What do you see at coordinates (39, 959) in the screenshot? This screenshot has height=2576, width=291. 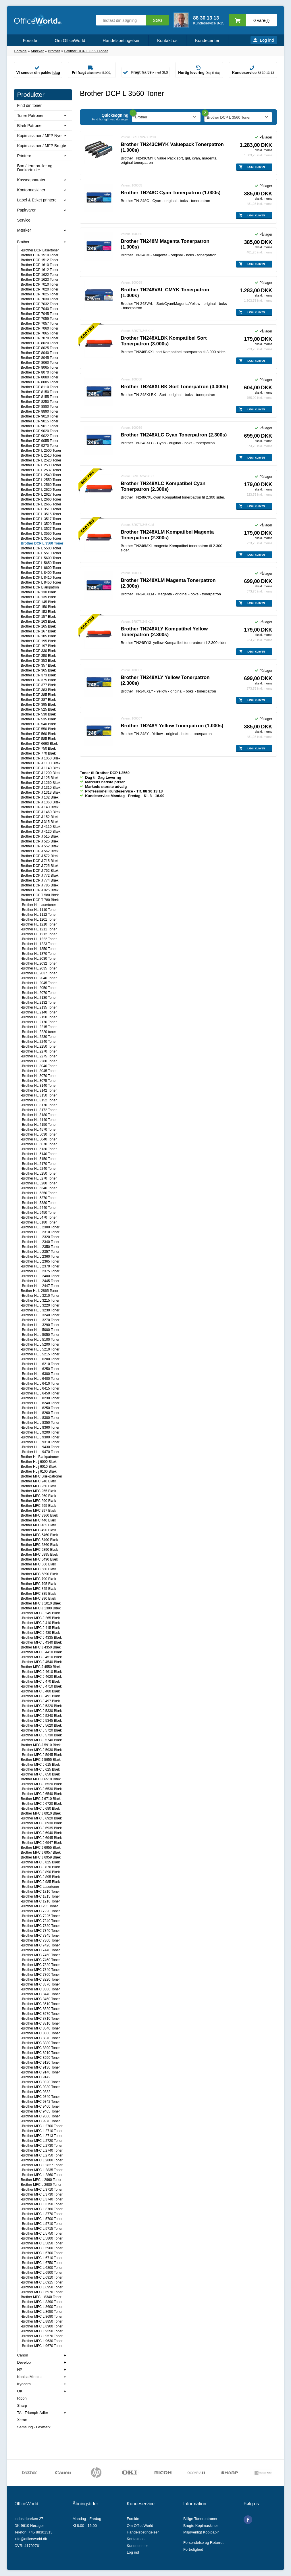 I see `-Brother HL 2030 Toner` at bounding box center [39, 959].